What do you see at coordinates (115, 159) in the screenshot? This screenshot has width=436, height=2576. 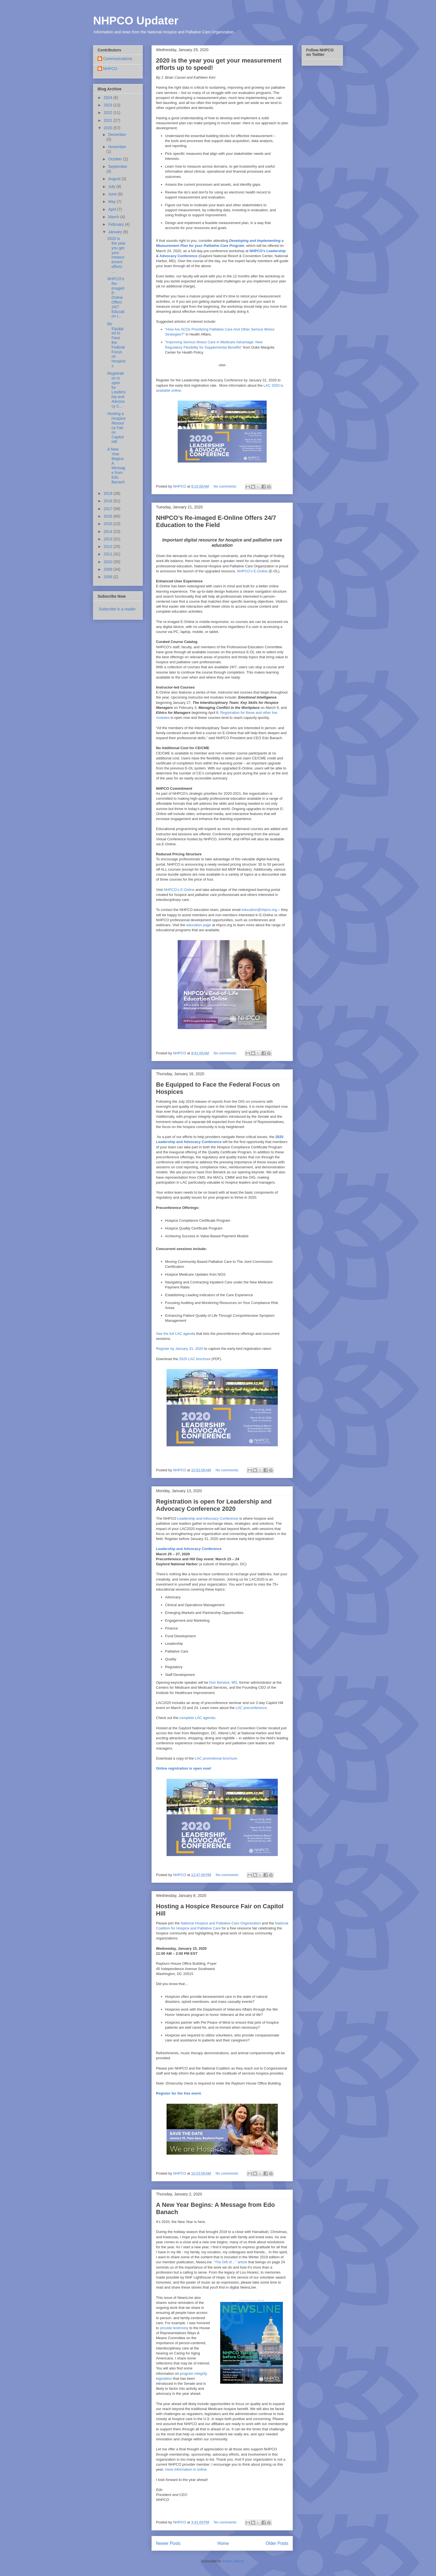 I see `October` at bounding box center [115, 159].